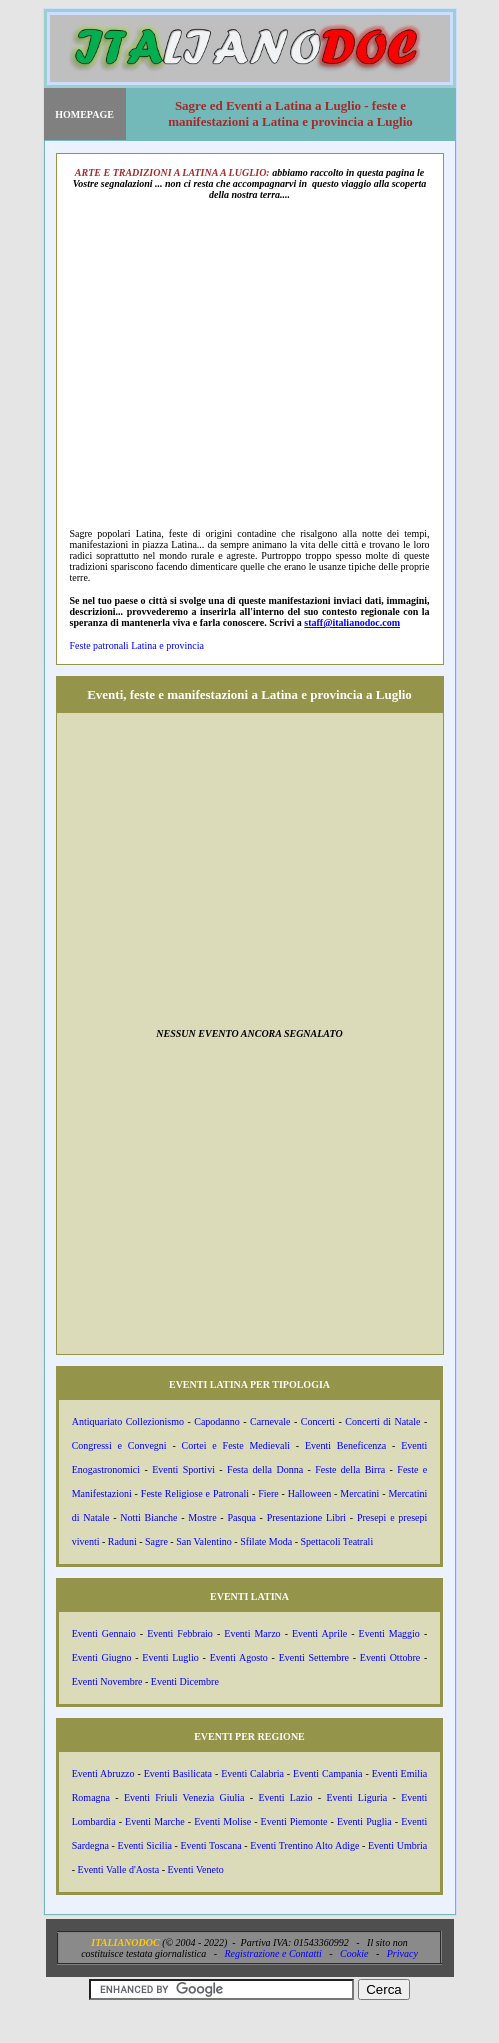 This screenshot has height=2043, width=499. Describe the element at coordinates (294, 1821) in the screenshot. I see `Eventi Piemonte` at that location.